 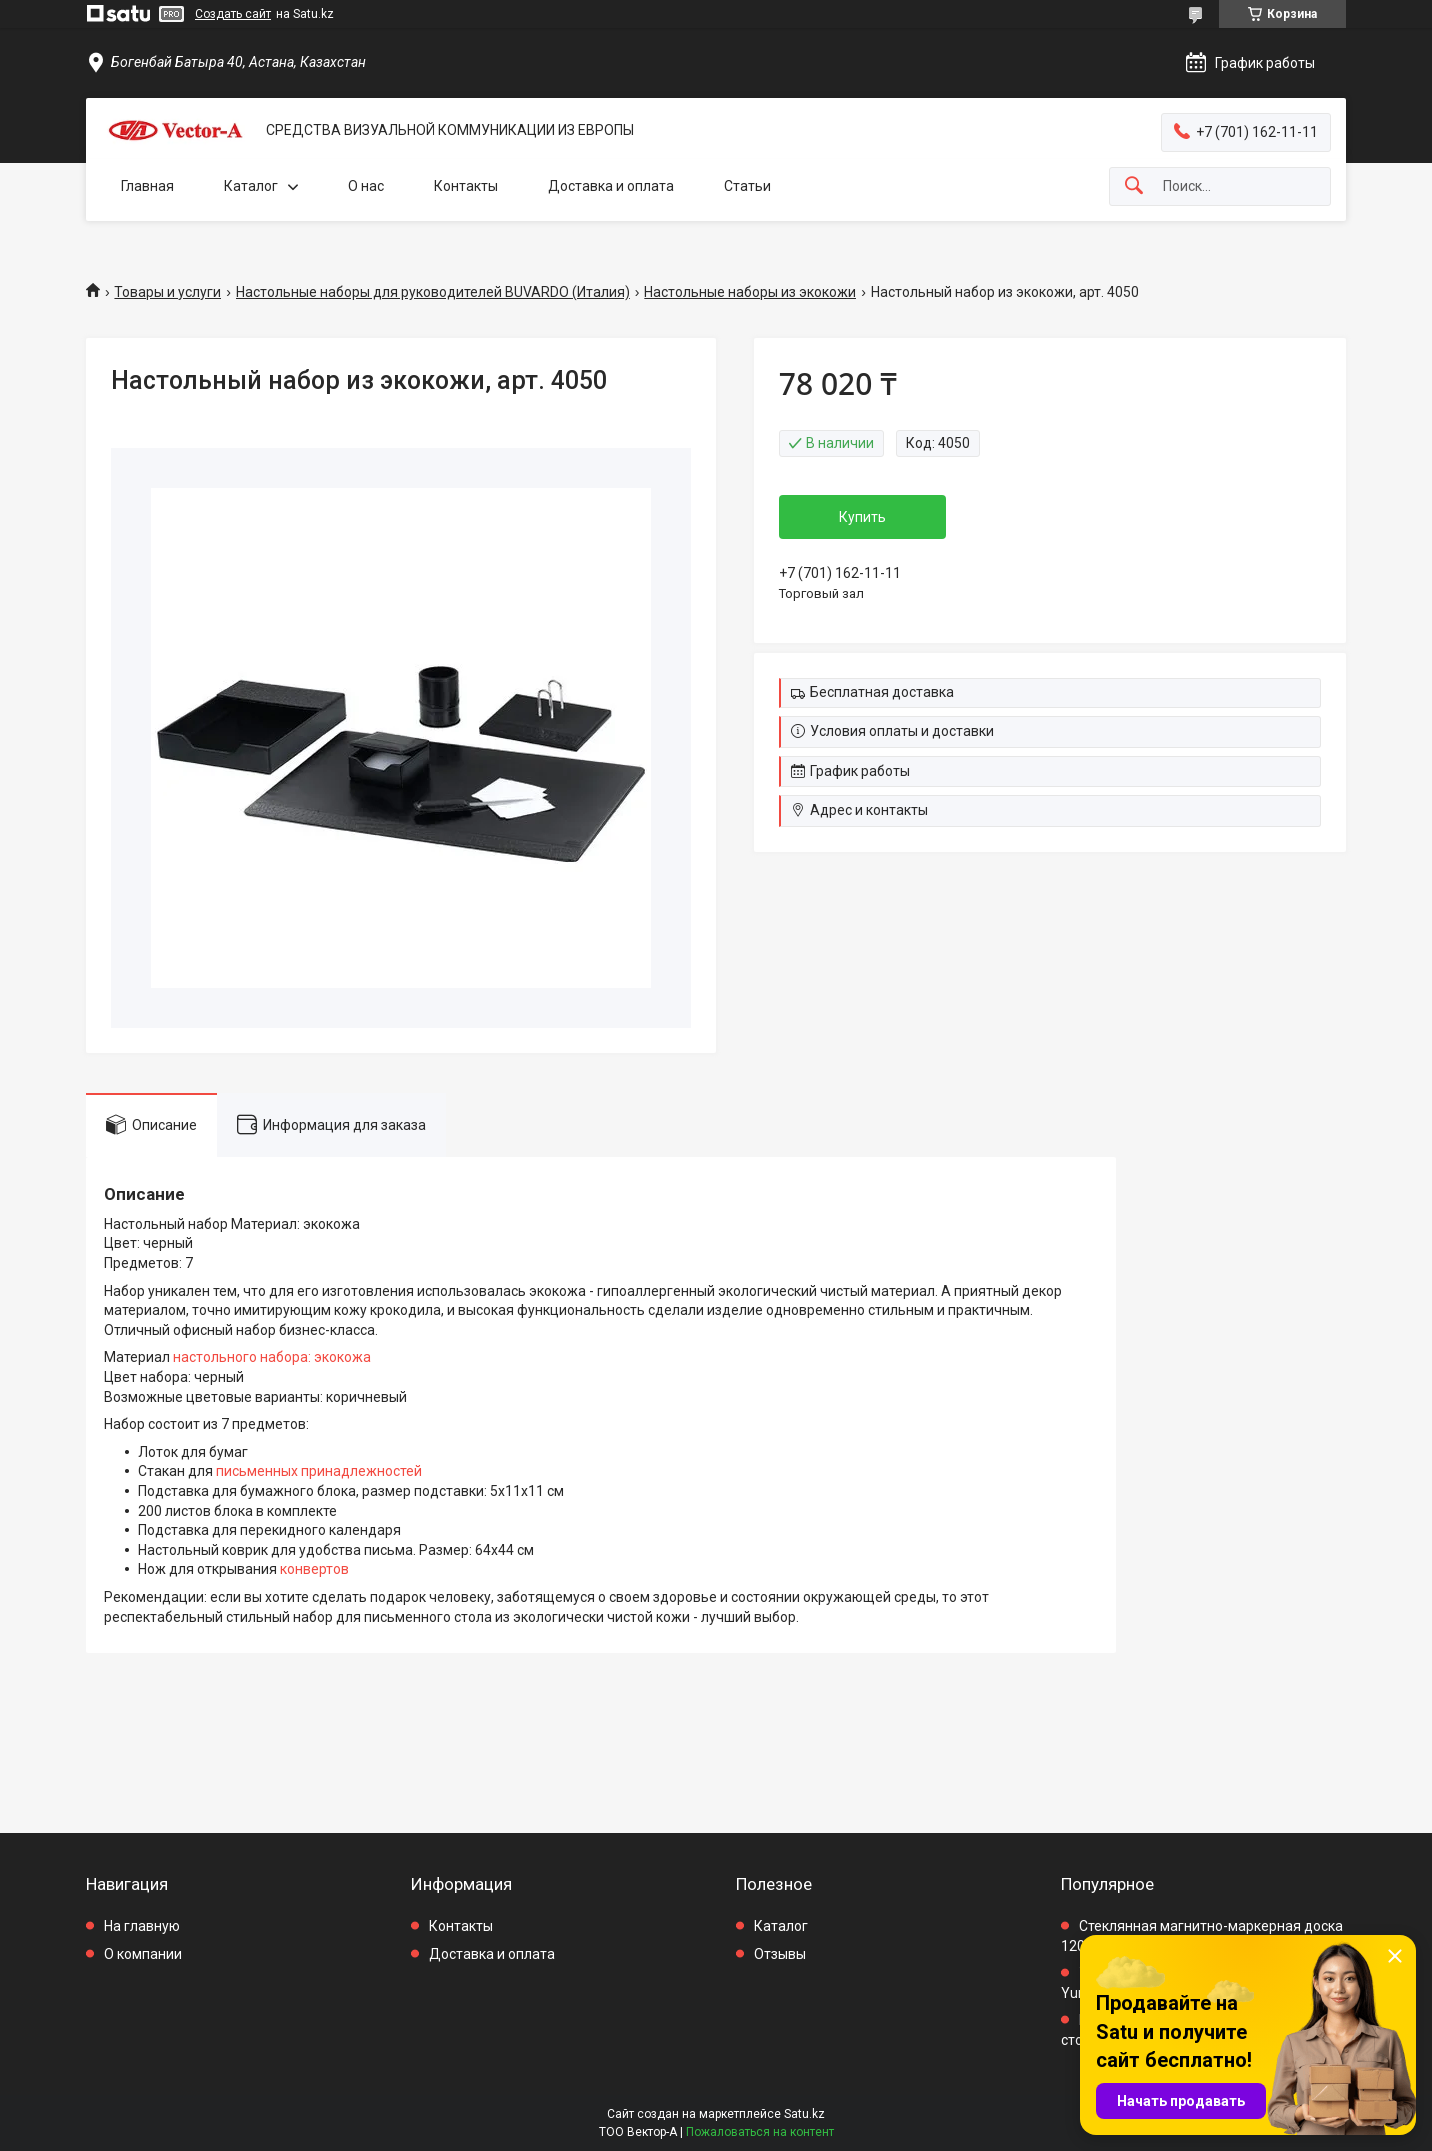 I want to click on Пожаловаться на контент, so click(x=760, y=2132).